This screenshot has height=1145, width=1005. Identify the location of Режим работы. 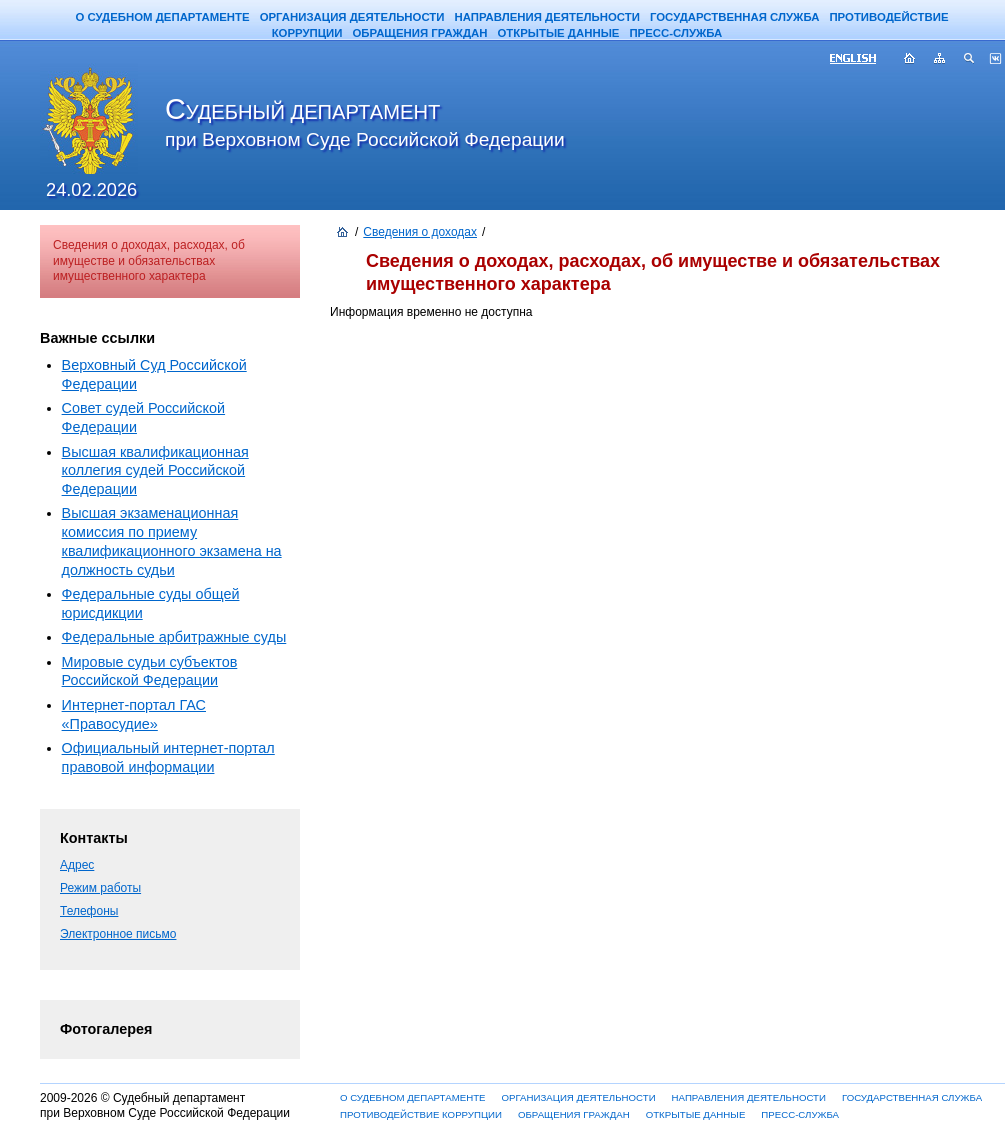
(100, 888).